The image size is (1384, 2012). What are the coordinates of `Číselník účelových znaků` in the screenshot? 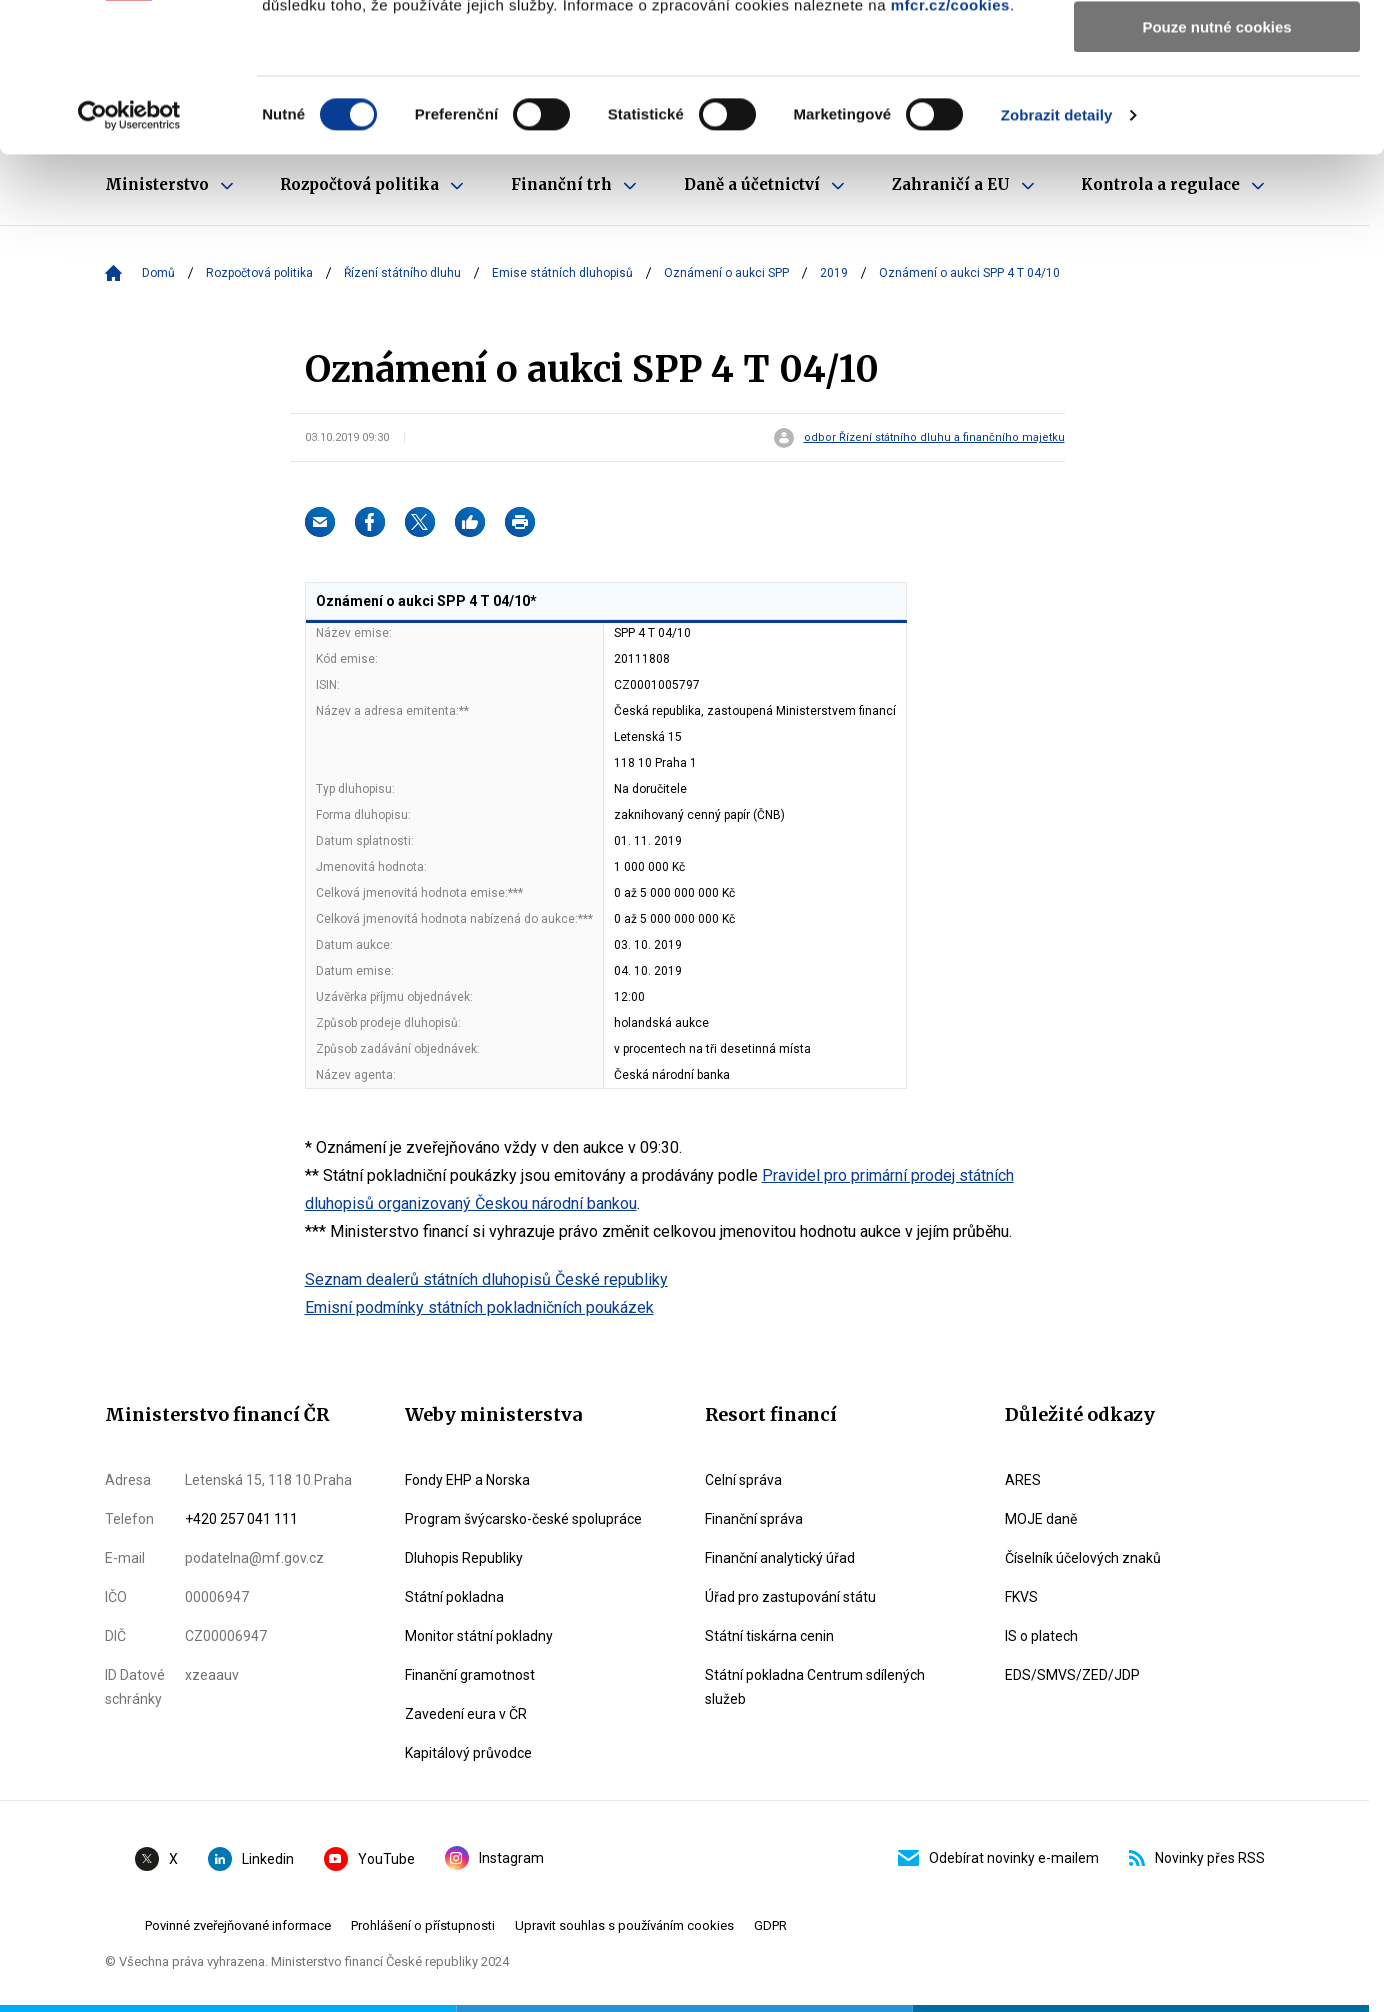 It's located at (1083, 1558).